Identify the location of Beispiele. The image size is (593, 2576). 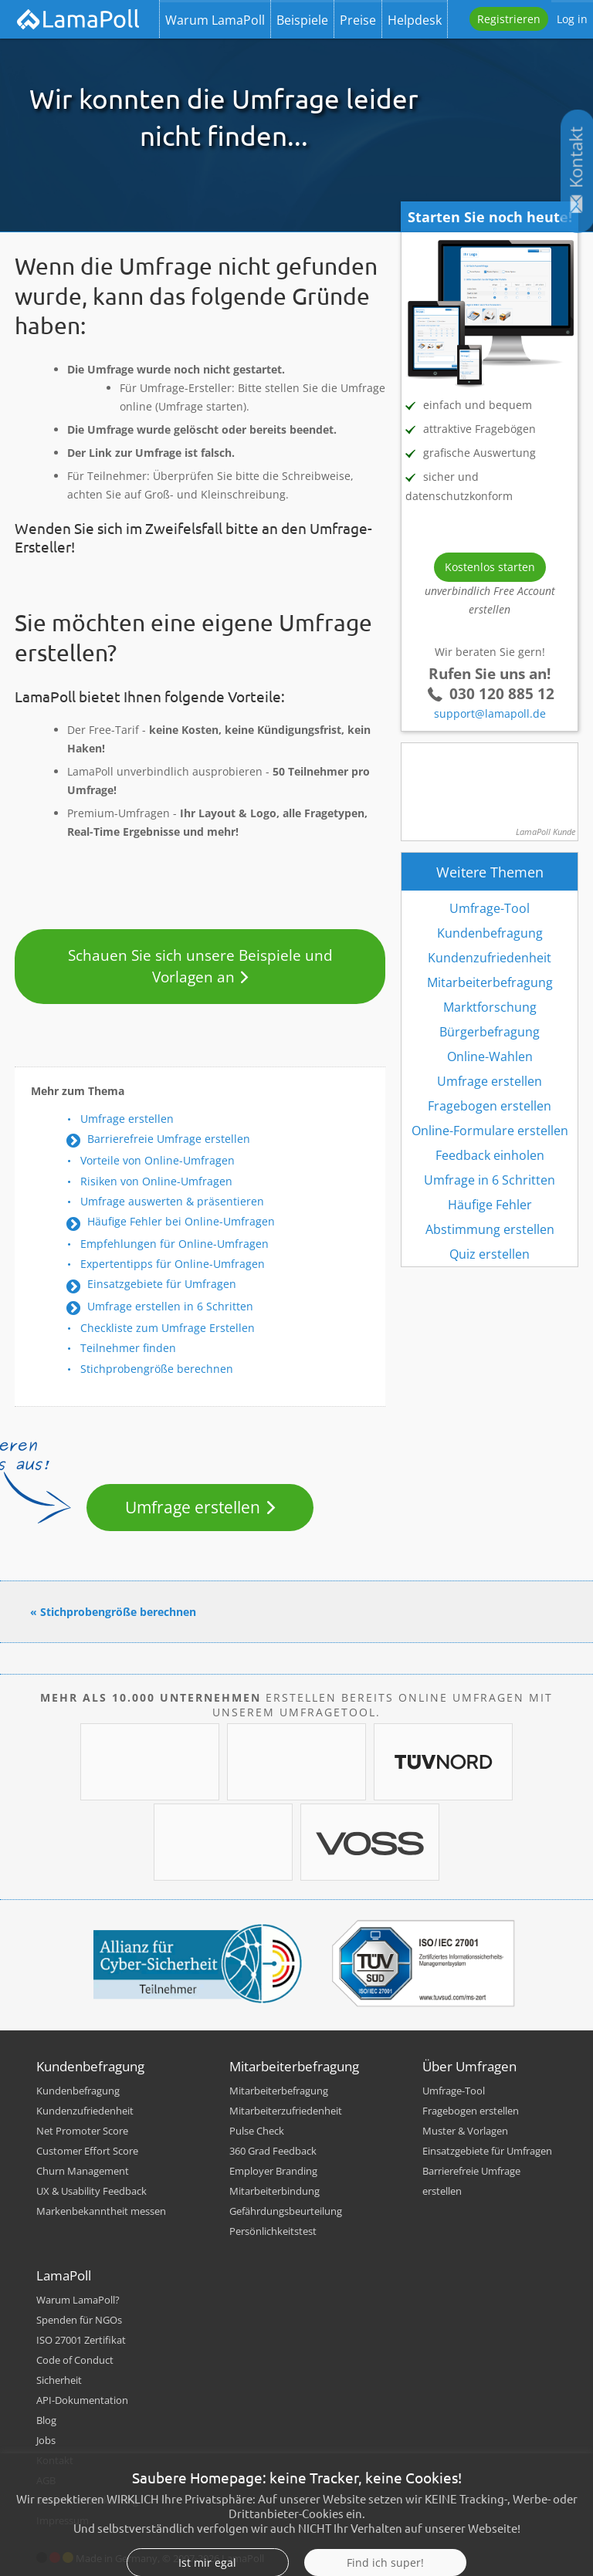
(302, 20).